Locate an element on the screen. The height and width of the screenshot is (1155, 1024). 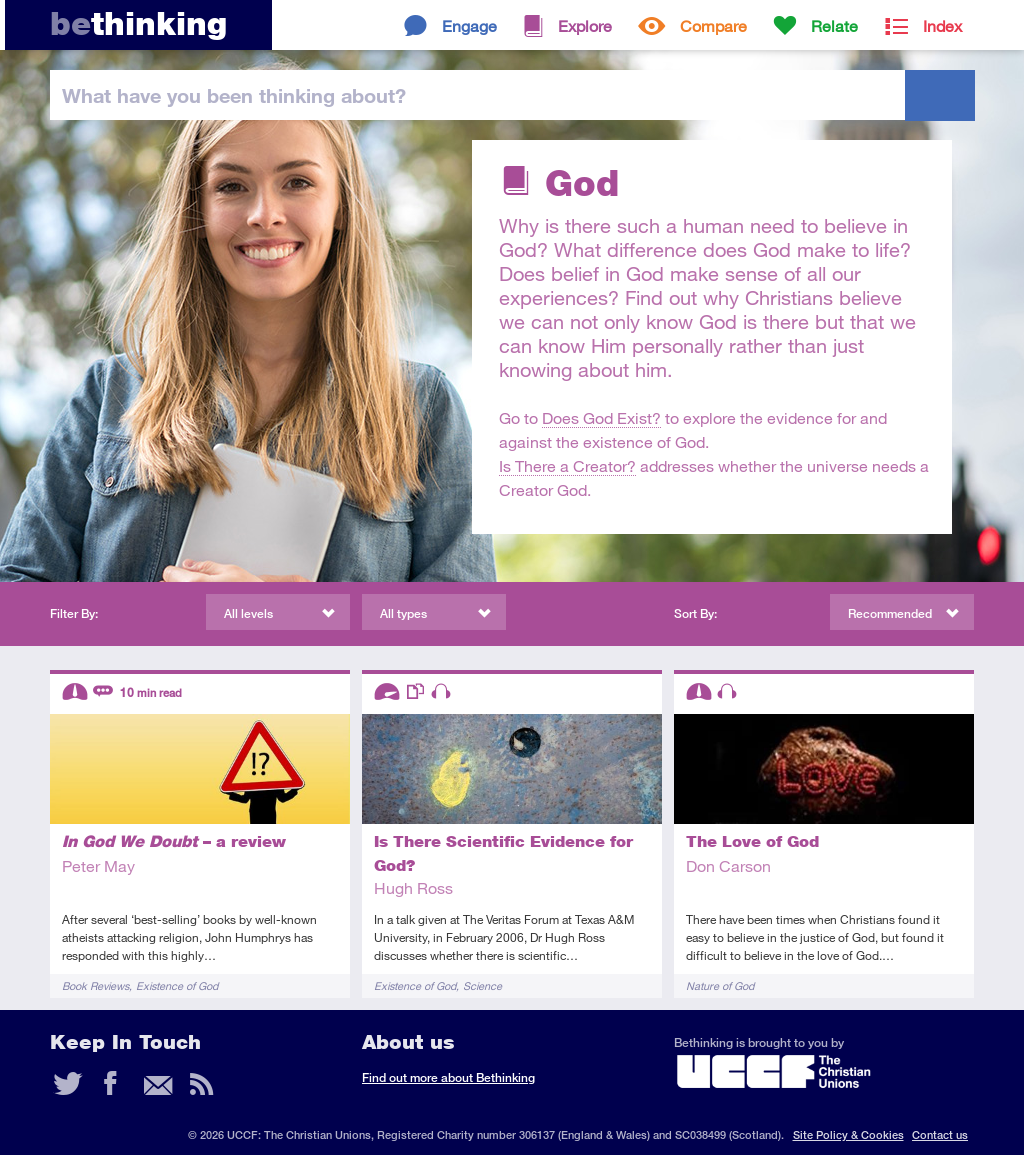
Contact us is located at coordinates (940, 1134).